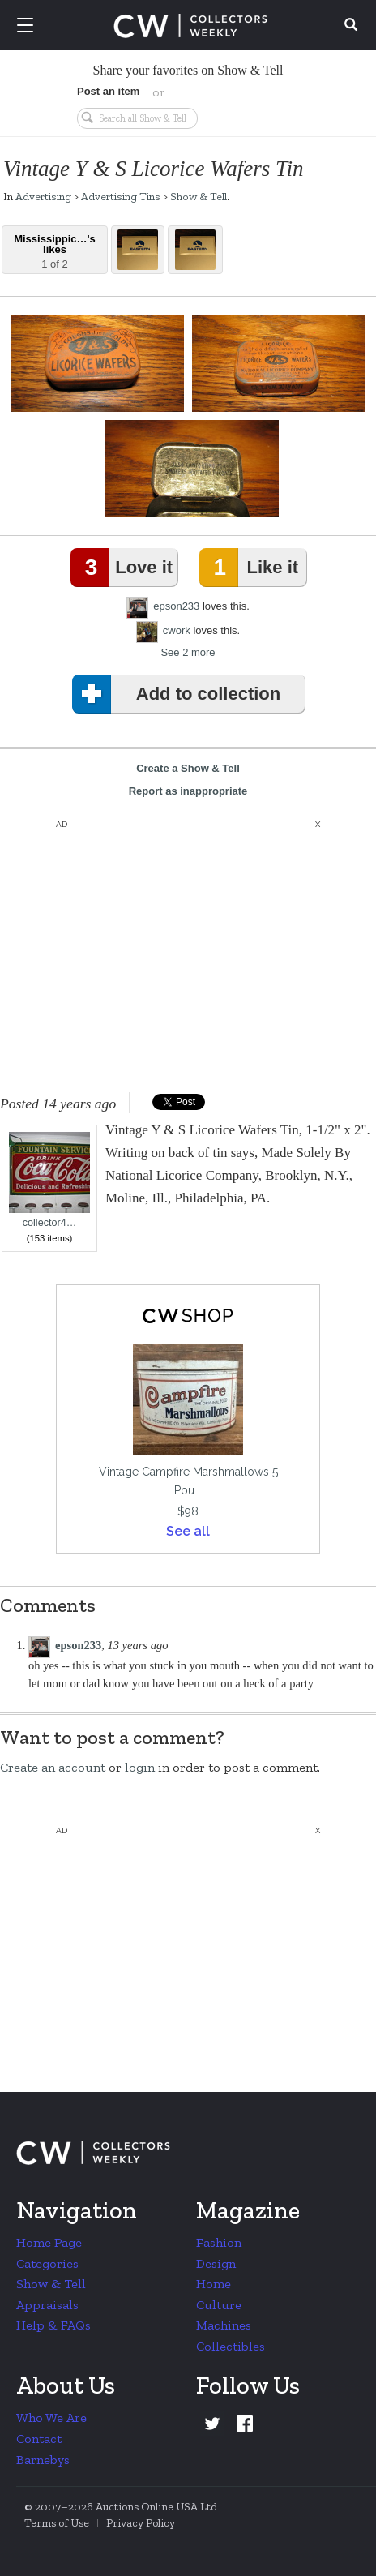 This screenshot has height=2576, width=376. Describe the element at coordinates (140, 2523) in the screenshot. I see `Privacy Policy` at that location.